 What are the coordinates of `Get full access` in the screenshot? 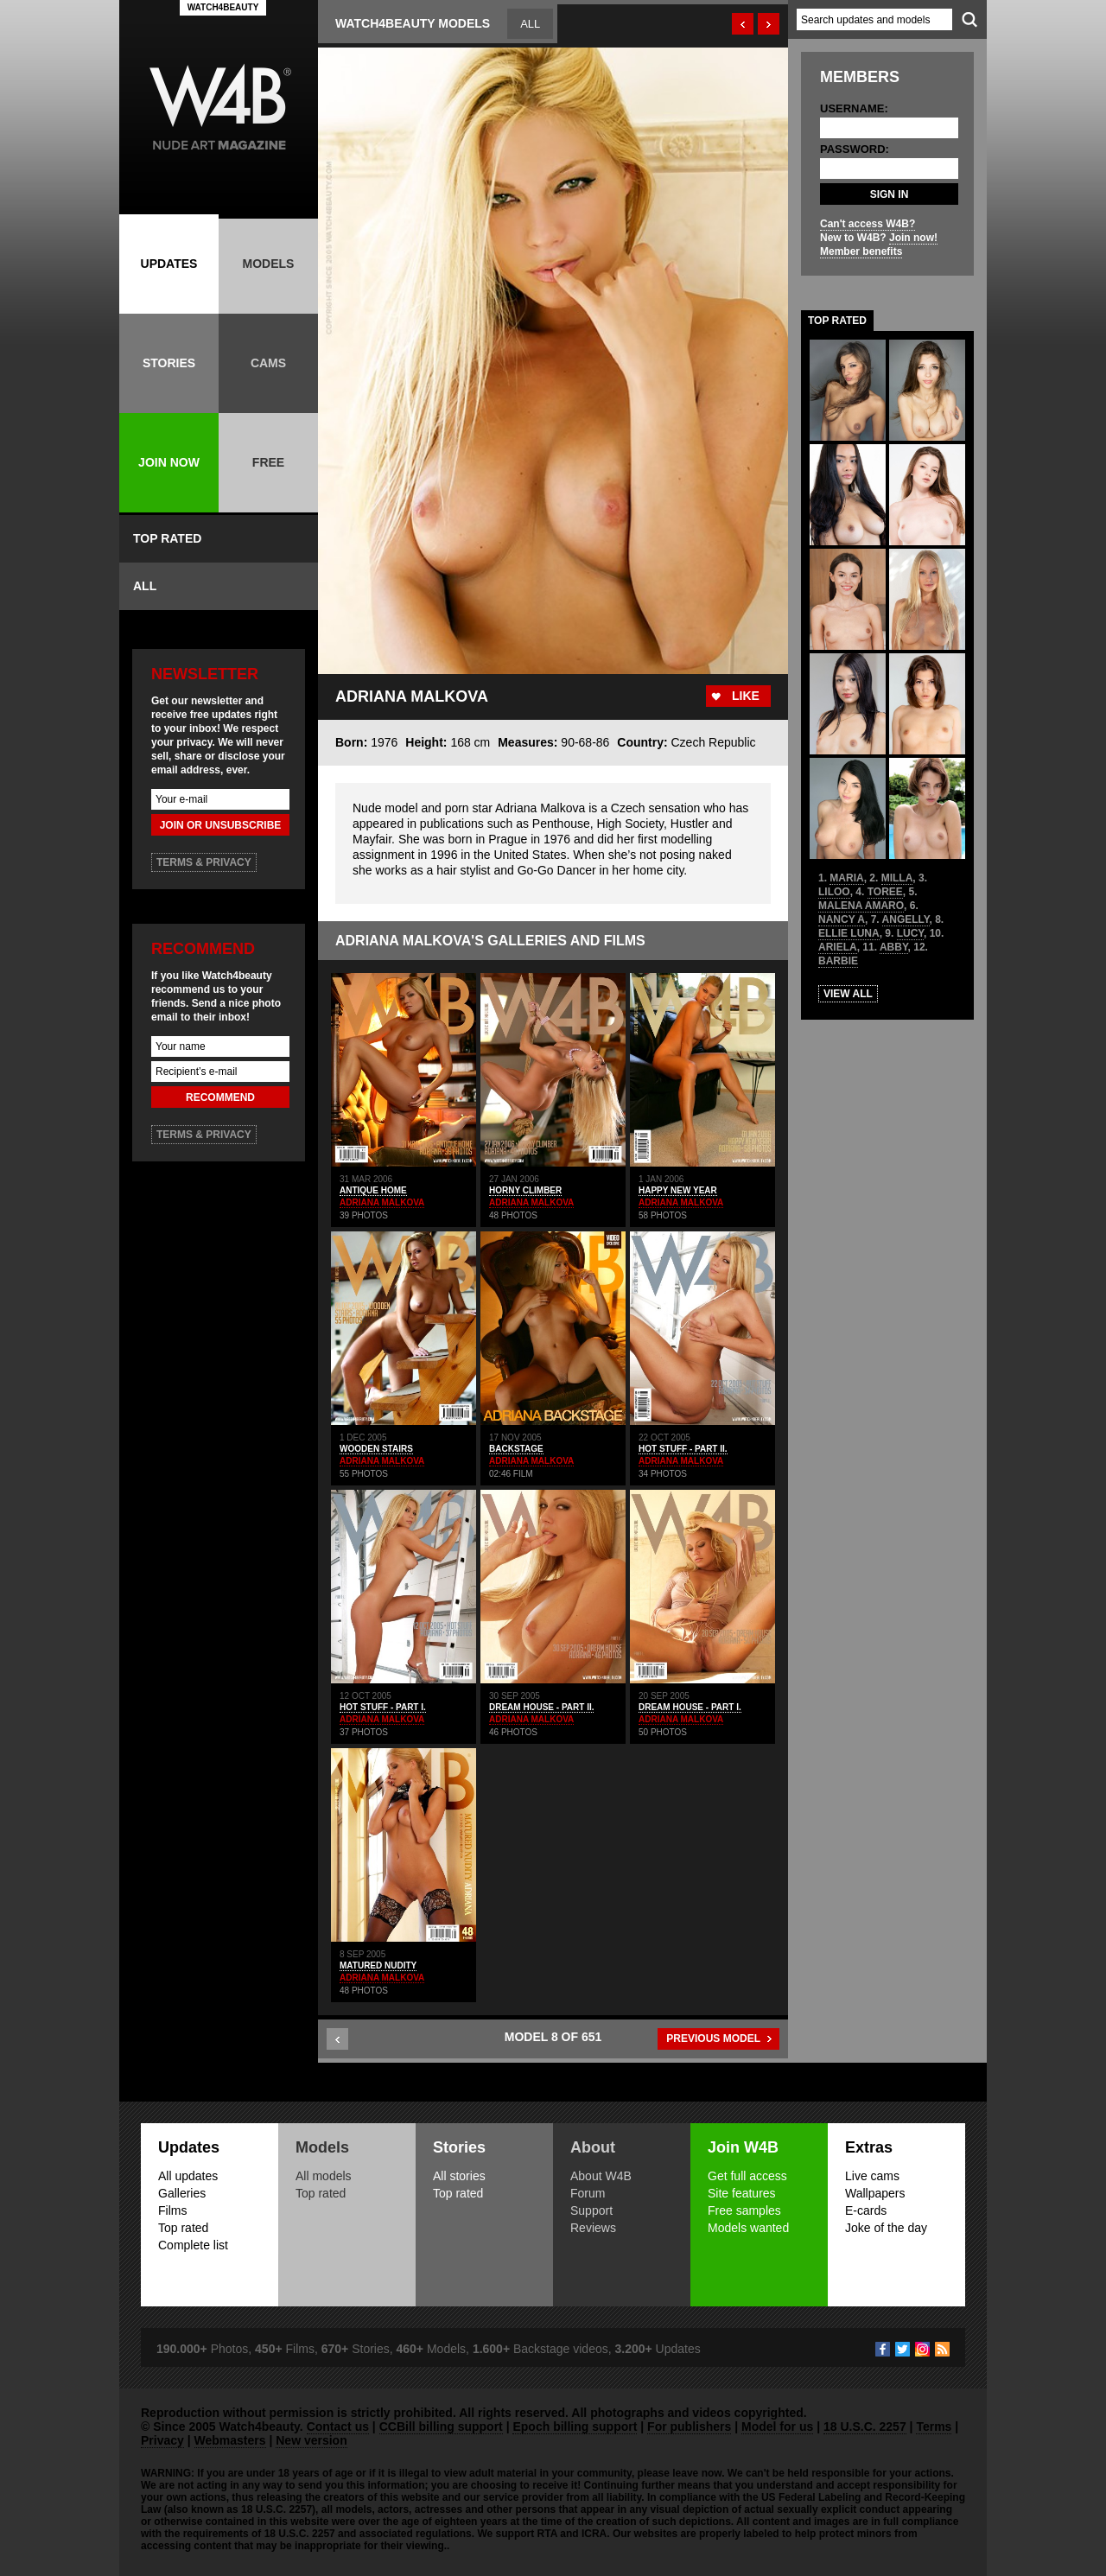 It's located at (747, 2176).